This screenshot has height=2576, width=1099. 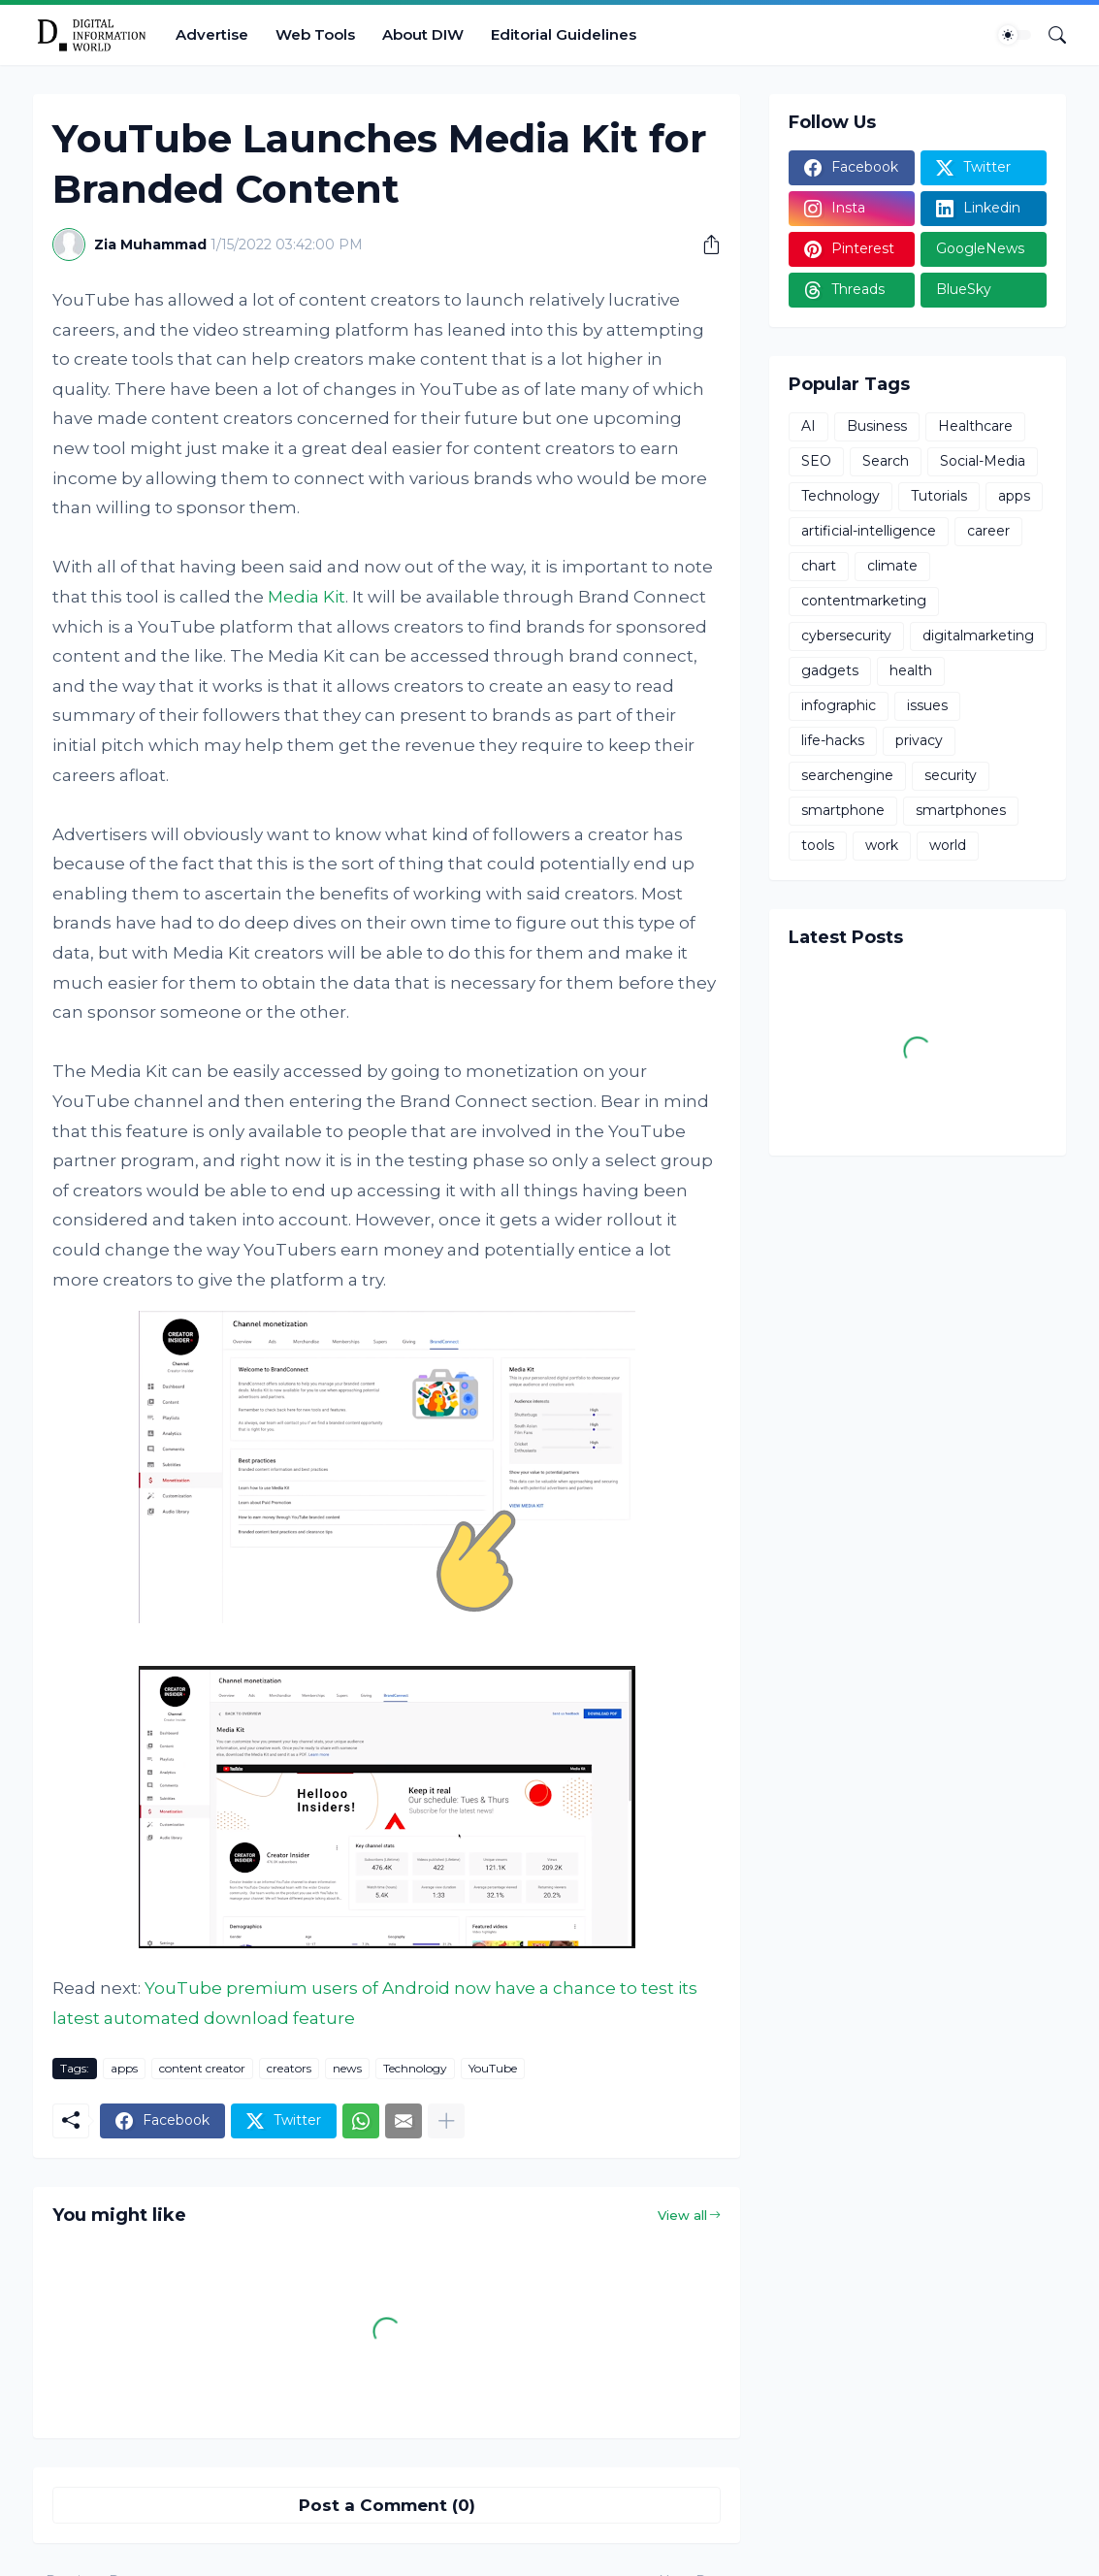 What do you see at coordinates (387, 2505) in the screenshot?
I see `Post a Comment (0) [Post a Comment]` at bounding box center [387, 2505].